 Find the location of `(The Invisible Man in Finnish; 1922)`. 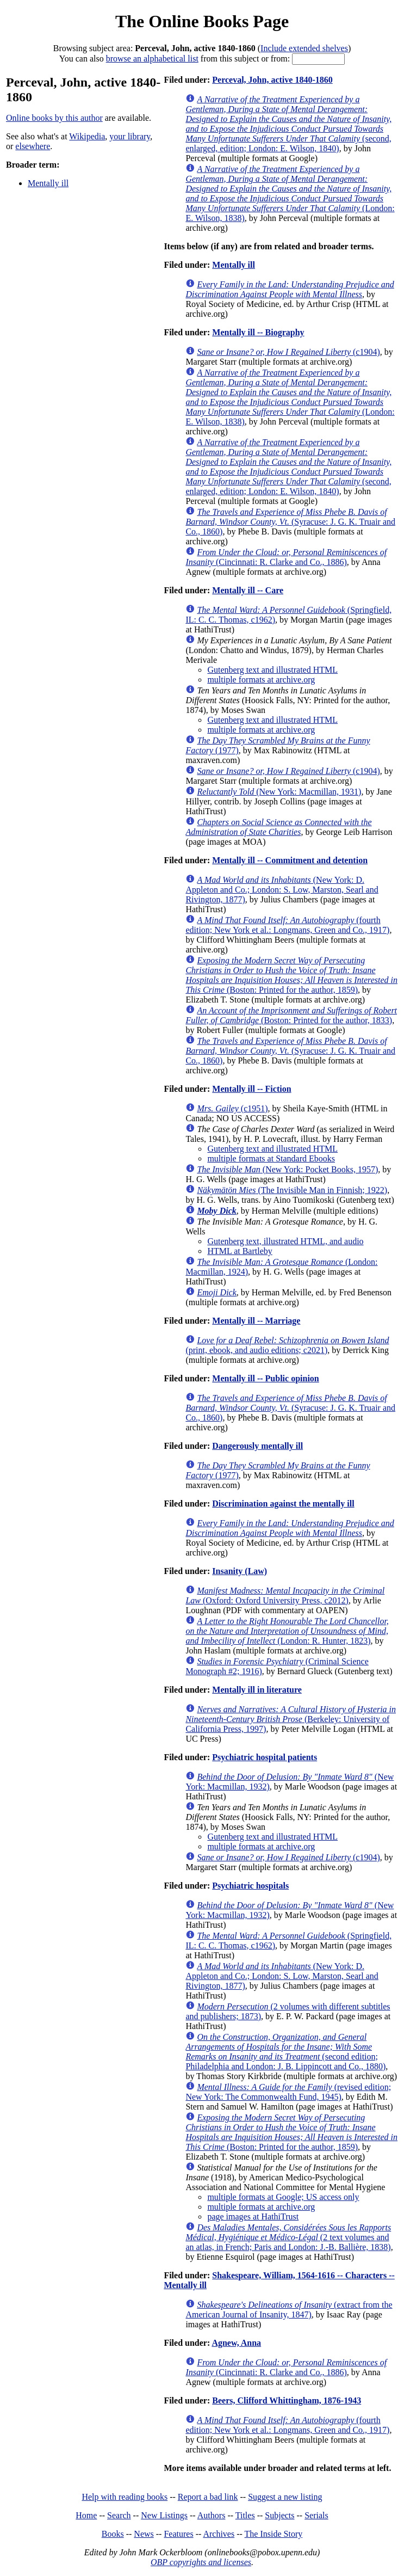

(The Invisible Man in Finnish; 1922) is located at coordinates (292, 1190).